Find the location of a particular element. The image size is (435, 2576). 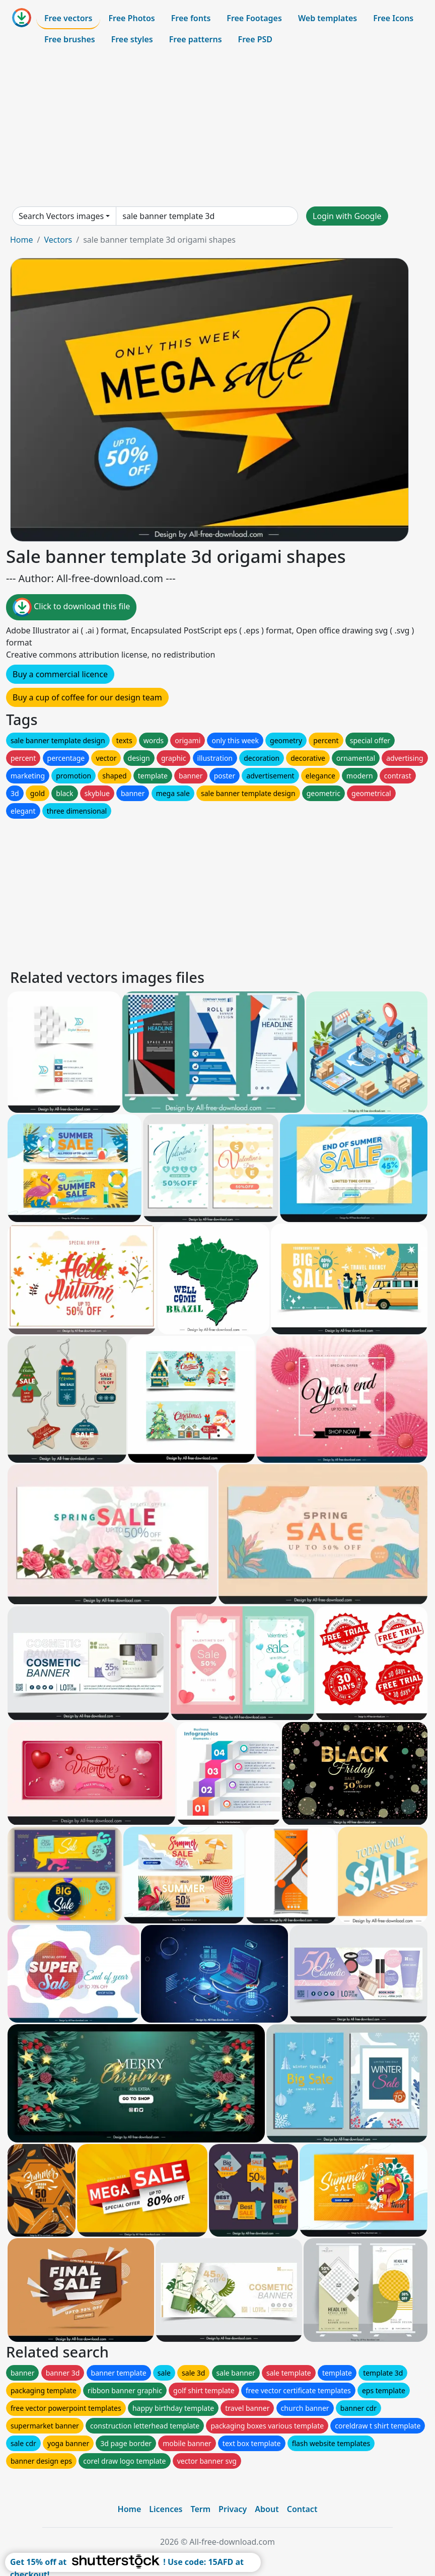

Free vectors is located at coordinates (68, 18).